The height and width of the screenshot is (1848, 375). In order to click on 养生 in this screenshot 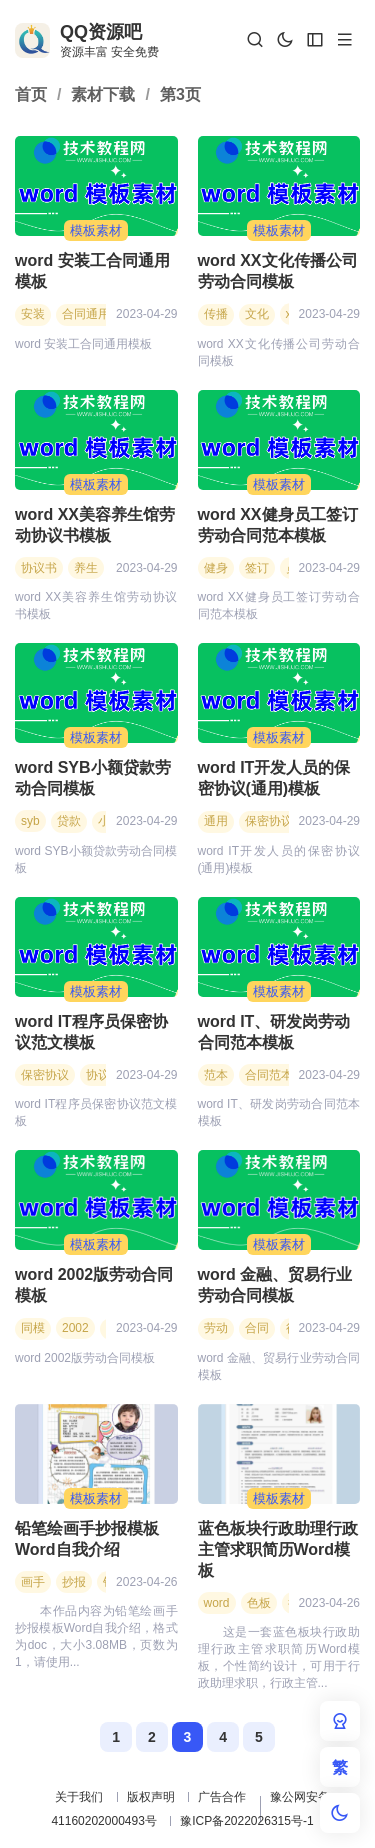, I will do `click(86, 568)`.